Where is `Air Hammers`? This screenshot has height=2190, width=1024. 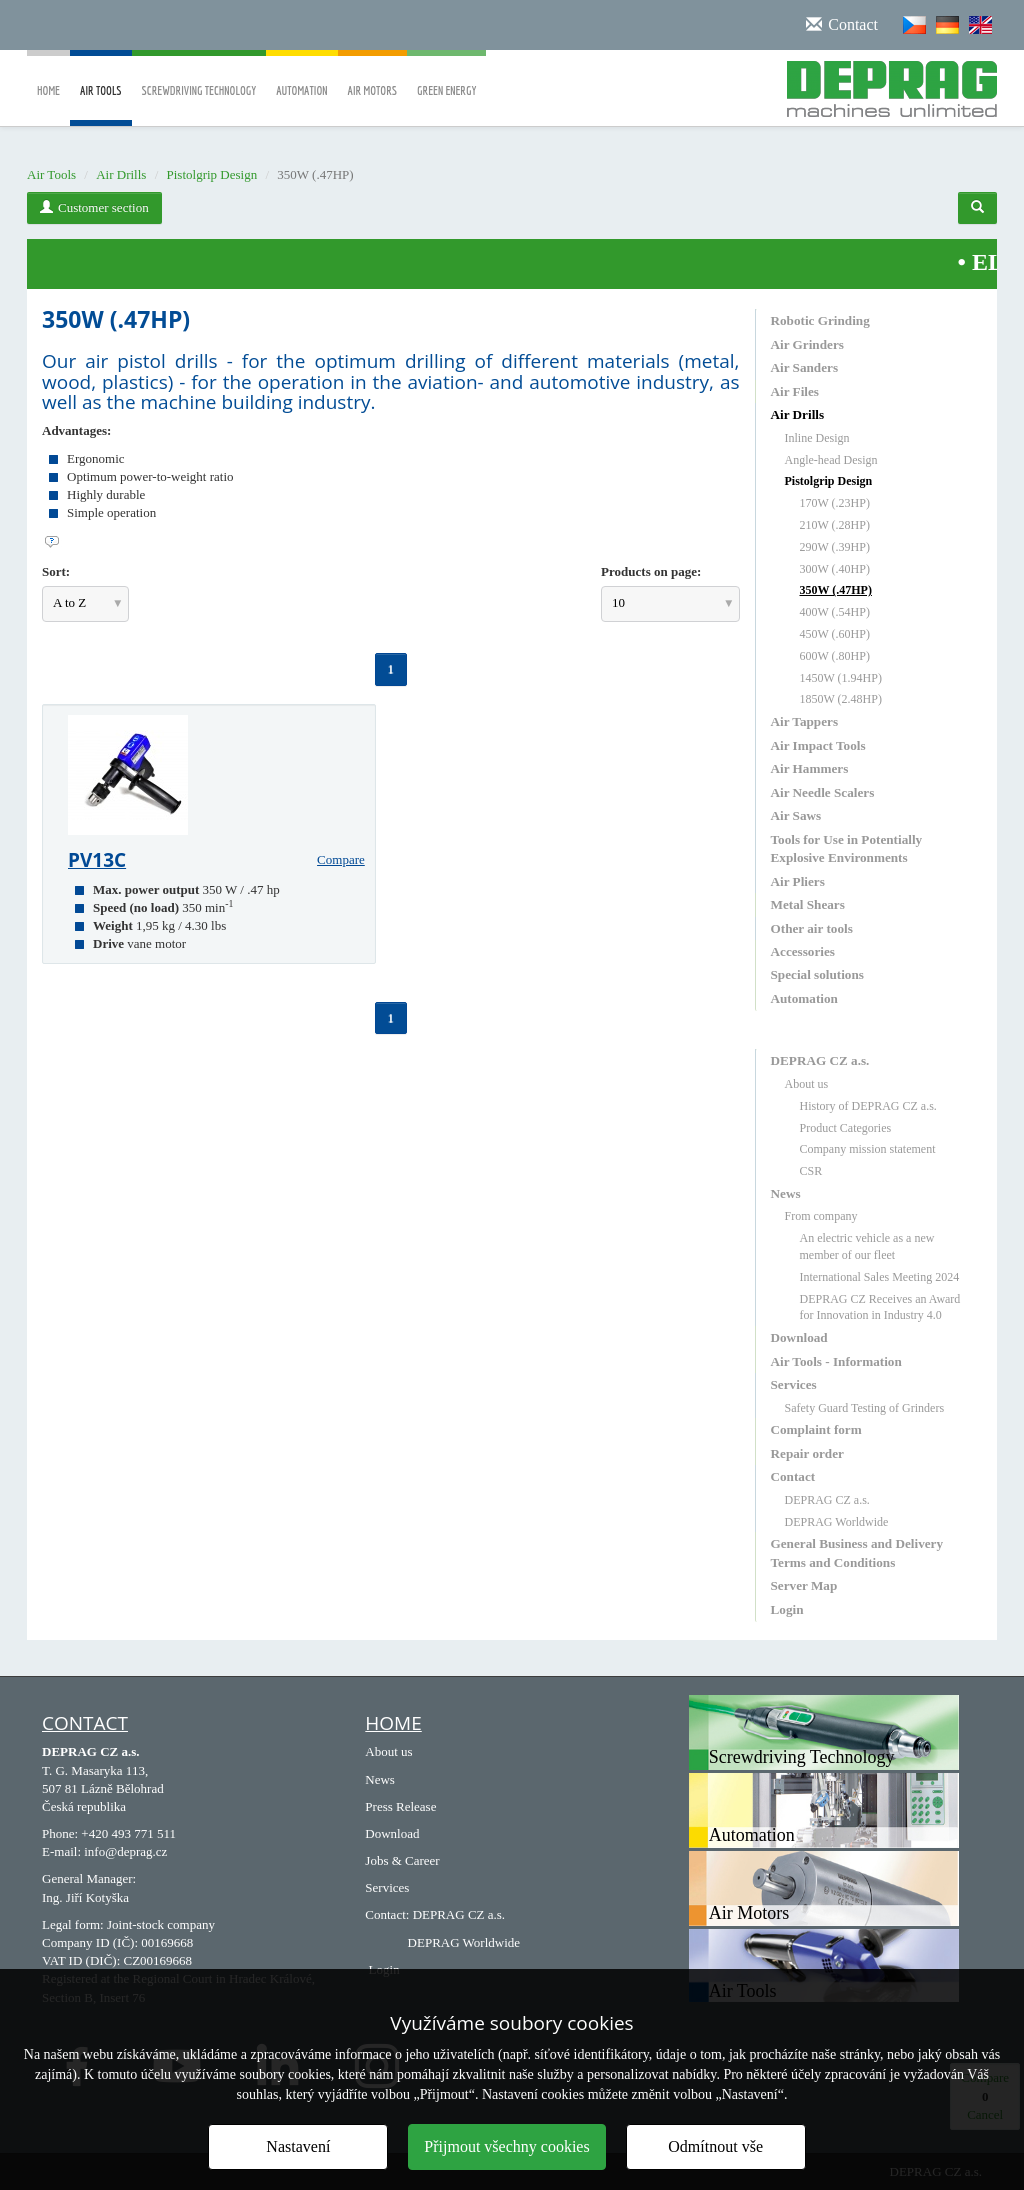 Air Hammers is located at coordinates (810, 768).